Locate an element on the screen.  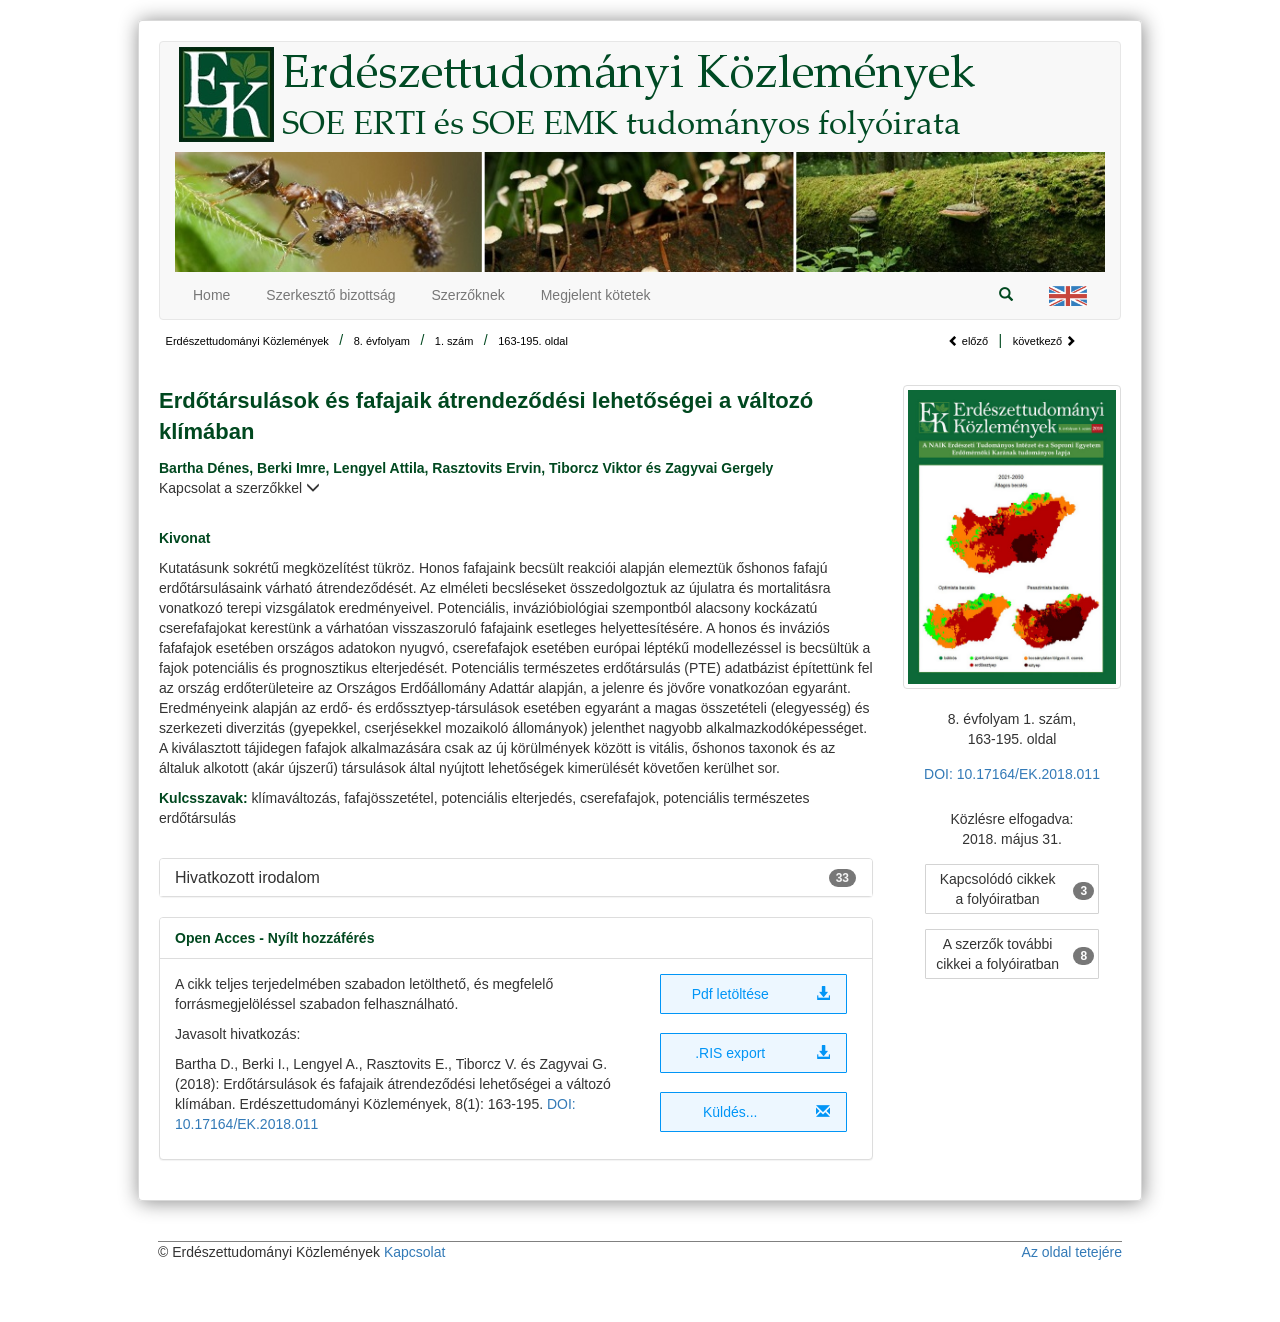
Szerkesztő bizottság is located at coordinates (330, 295).